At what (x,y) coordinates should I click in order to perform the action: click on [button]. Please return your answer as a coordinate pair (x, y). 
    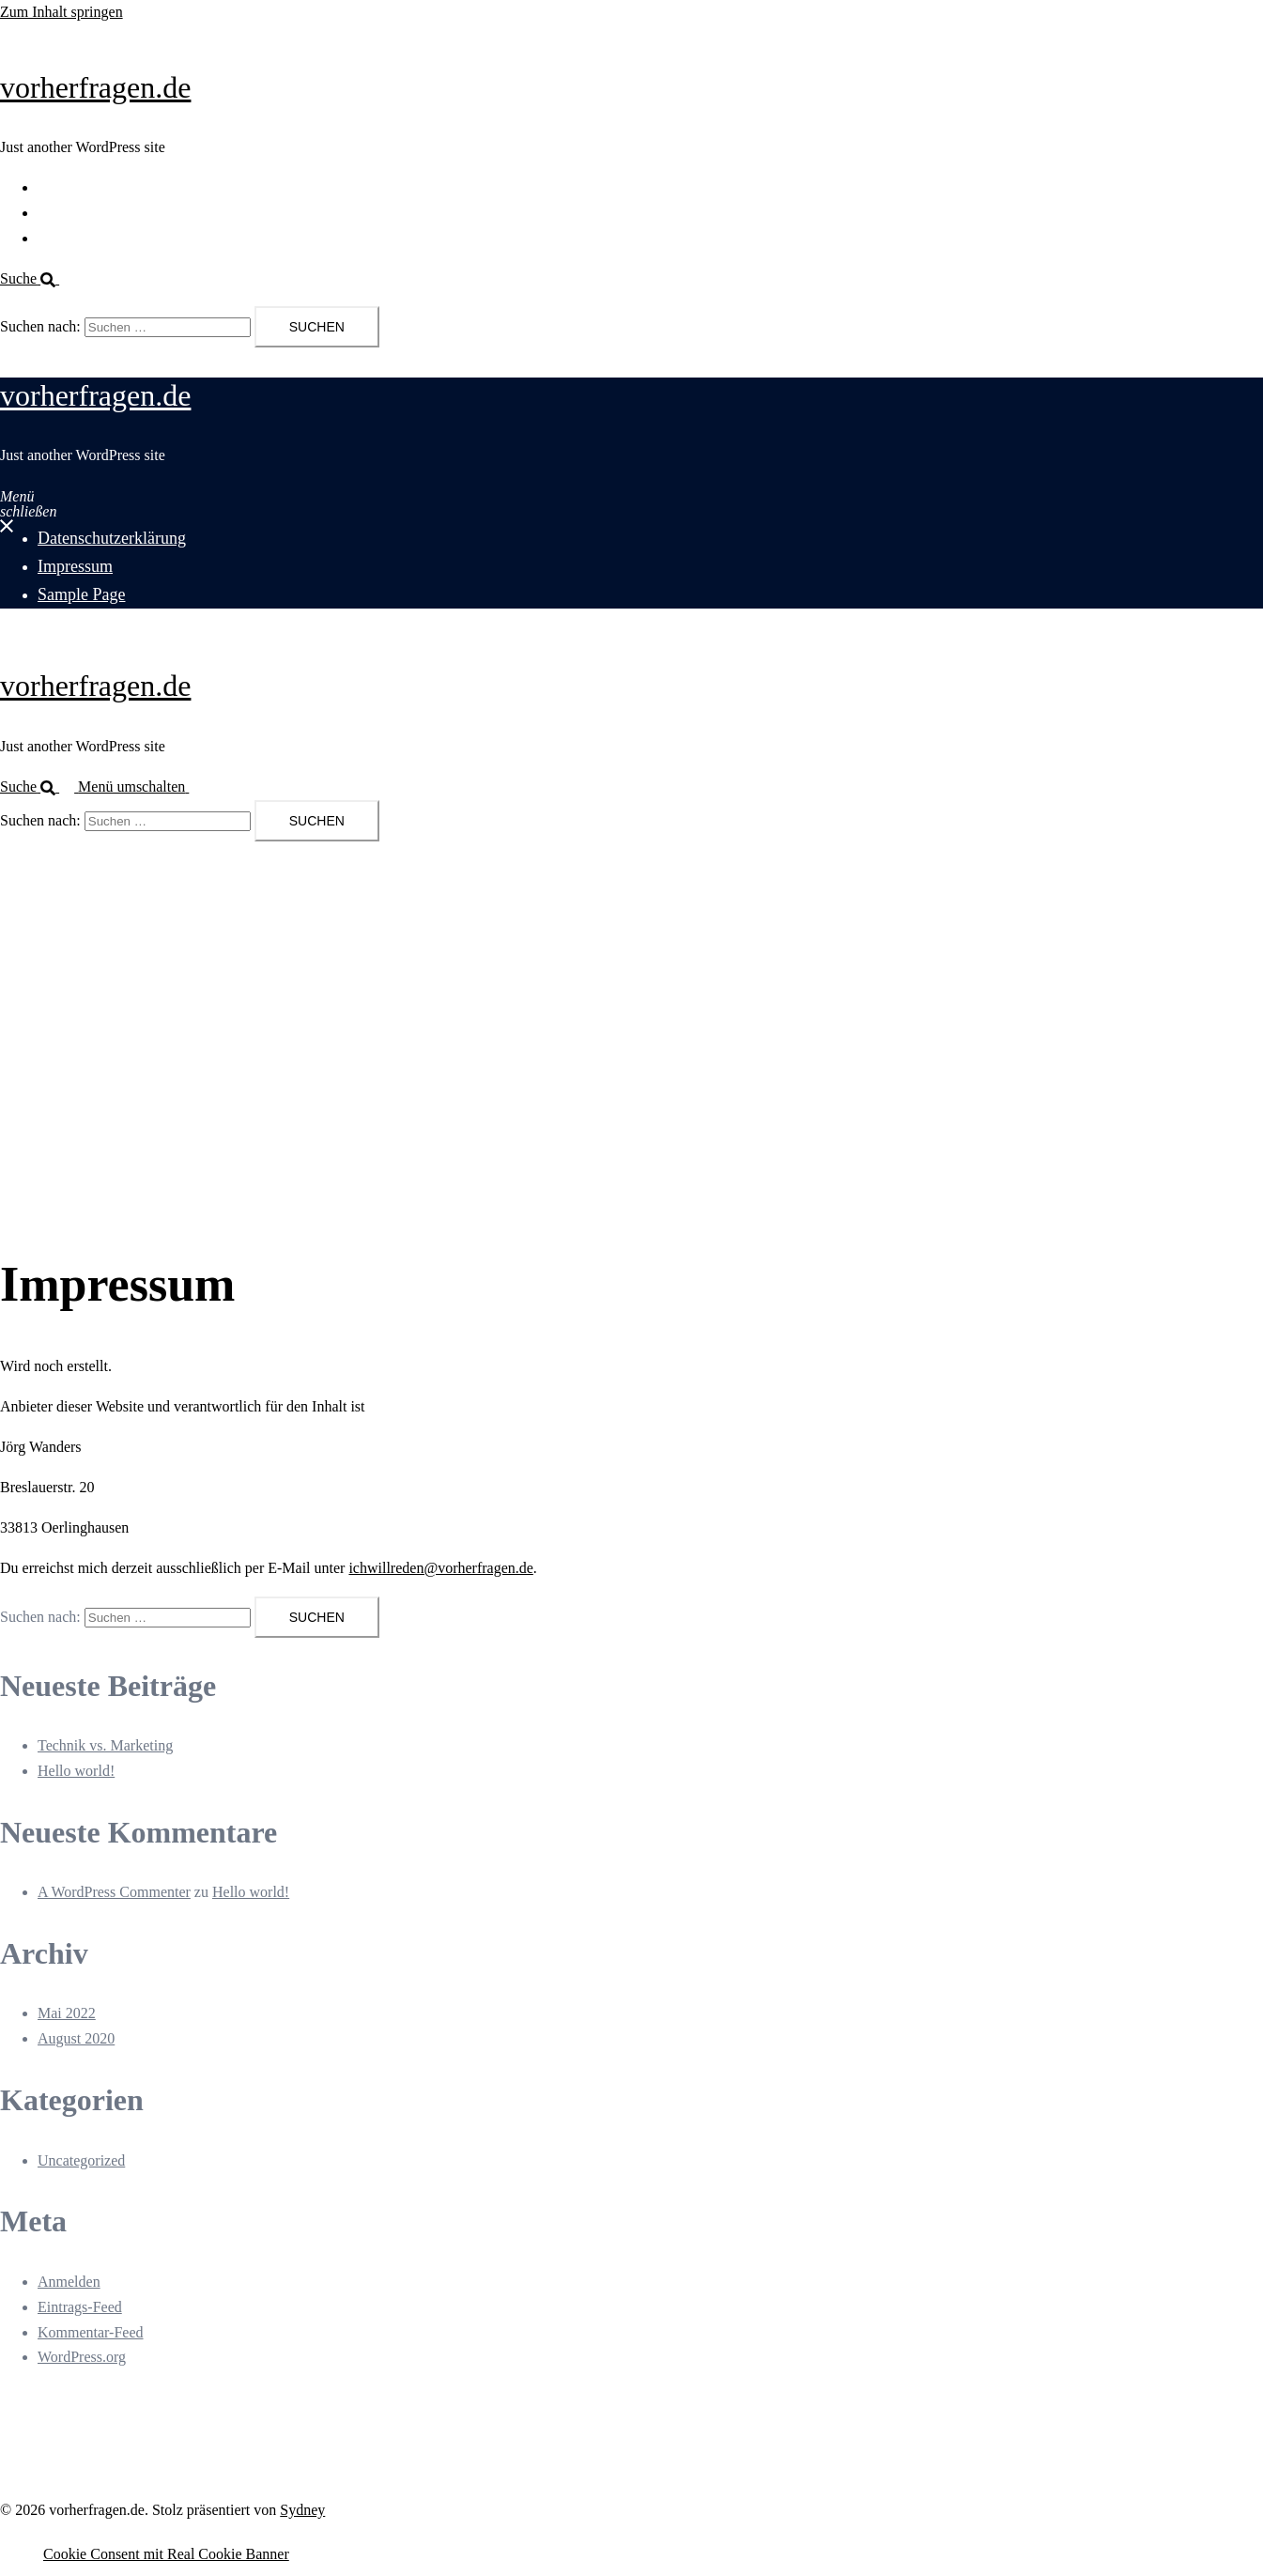
    Looking at the image, I should click on (37, 278).